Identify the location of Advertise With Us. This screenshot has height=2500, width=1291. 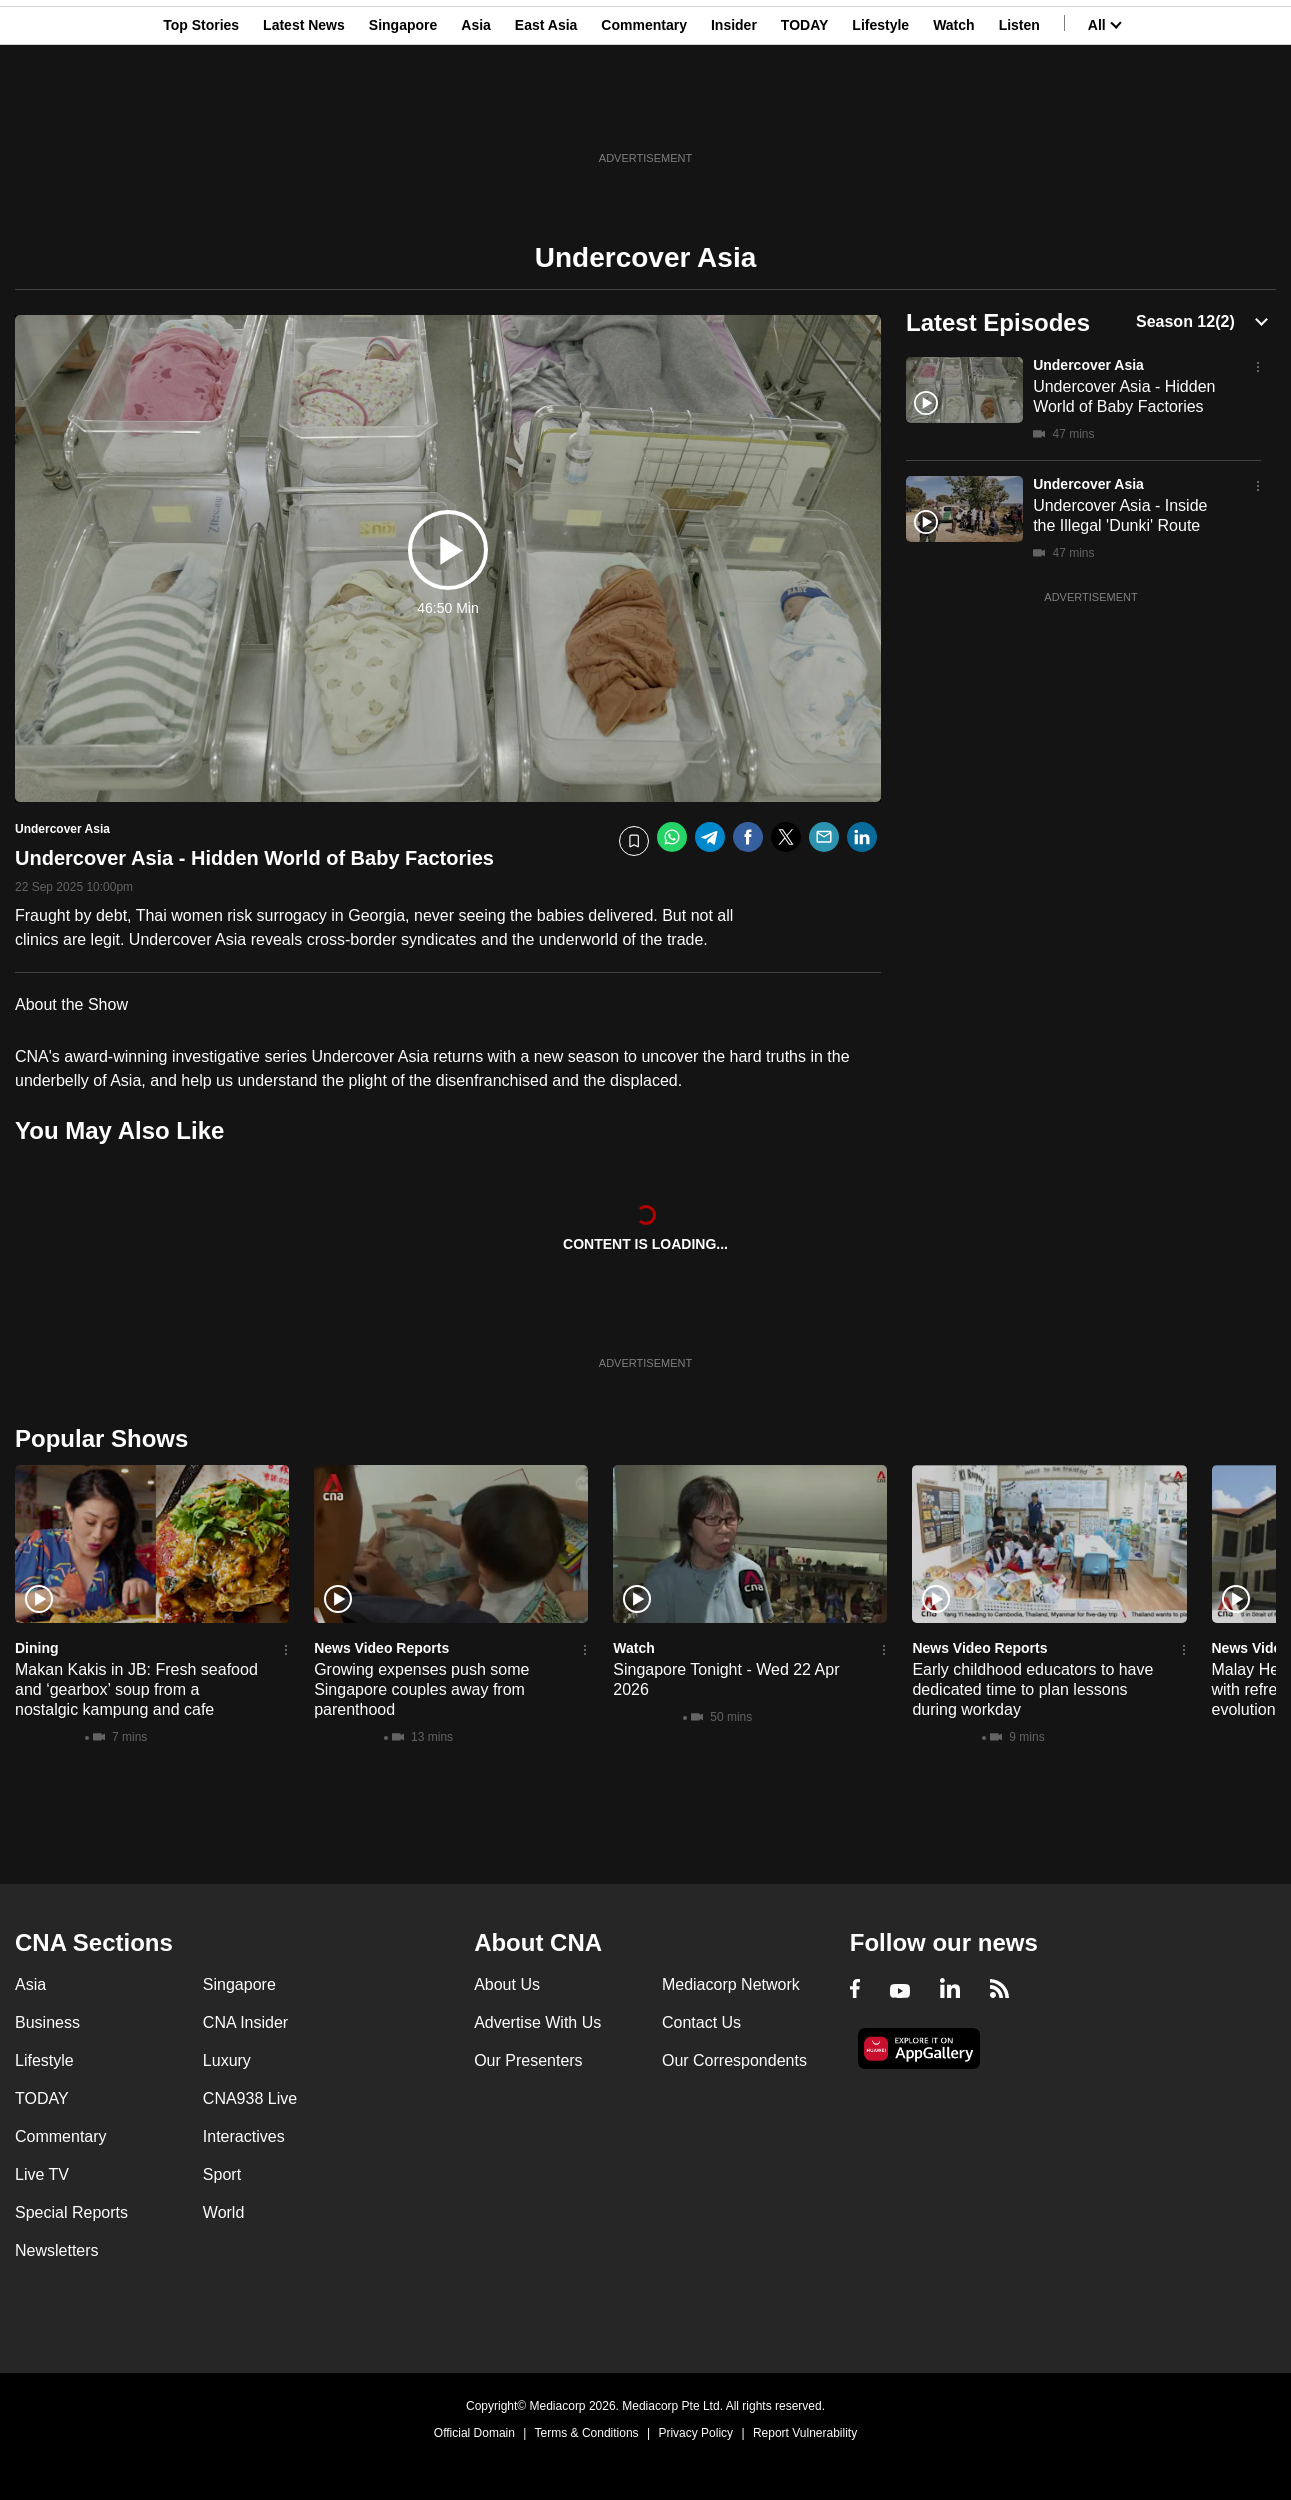
(537, 2022).